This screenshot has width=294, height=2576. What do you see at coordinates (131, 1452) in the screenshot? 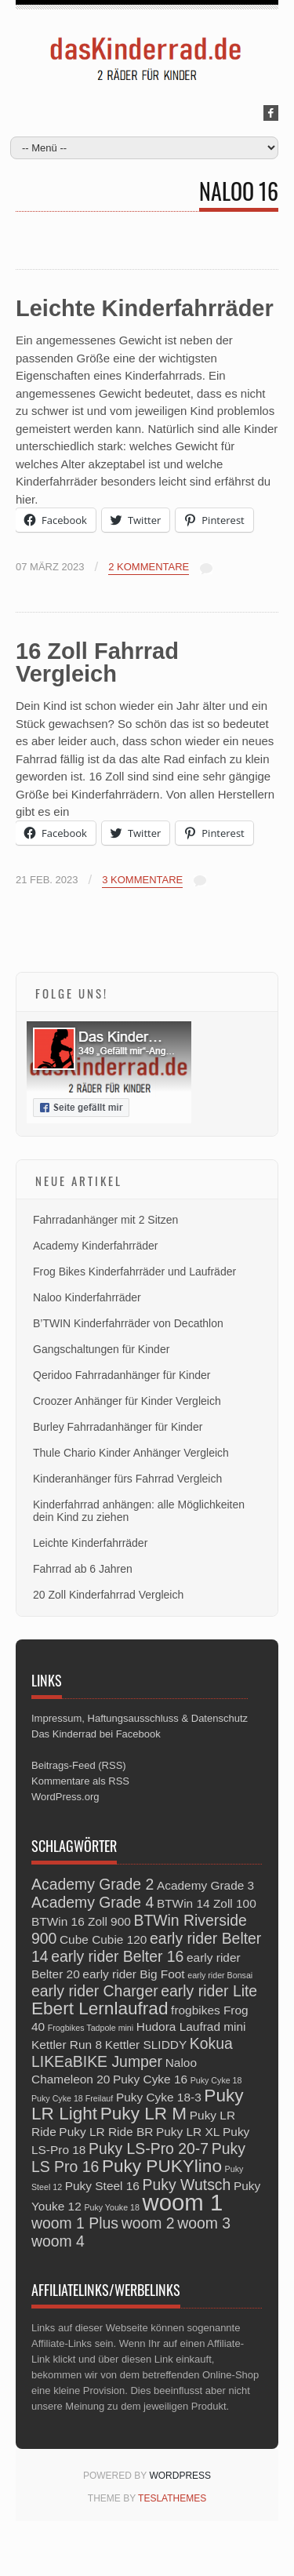
I see `Thule Chario Kinder Anhänger Vergleich` at bounding box center [131, 1452].